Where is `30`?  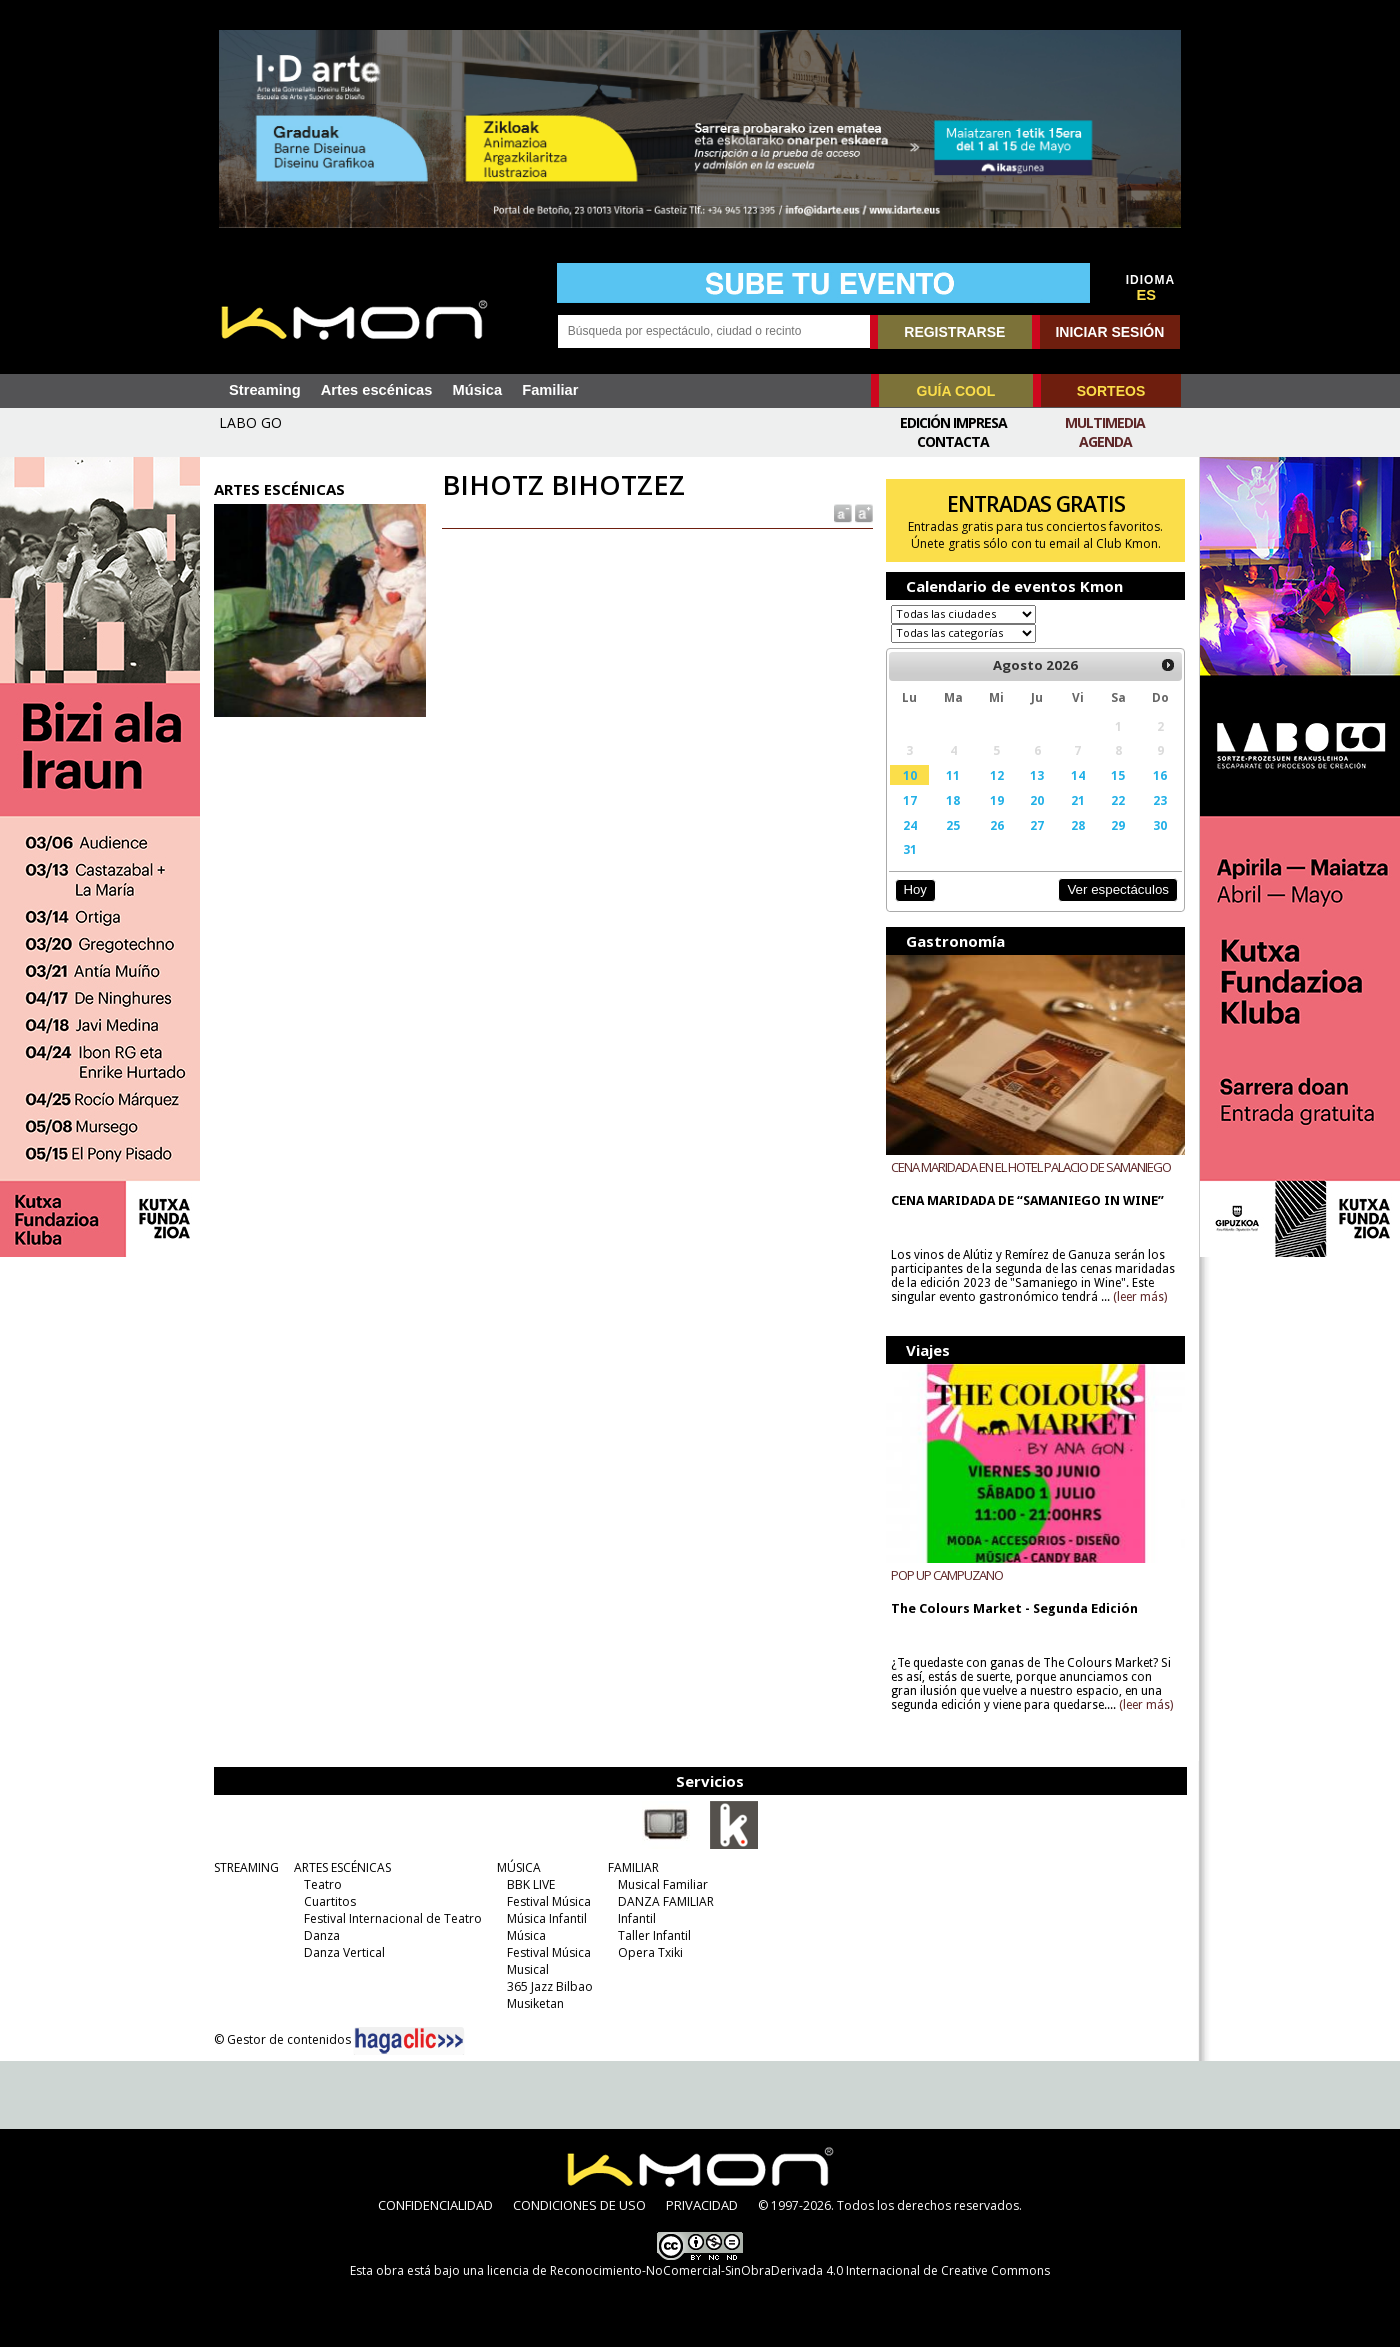 30 is located at coordinates (1160, 825).